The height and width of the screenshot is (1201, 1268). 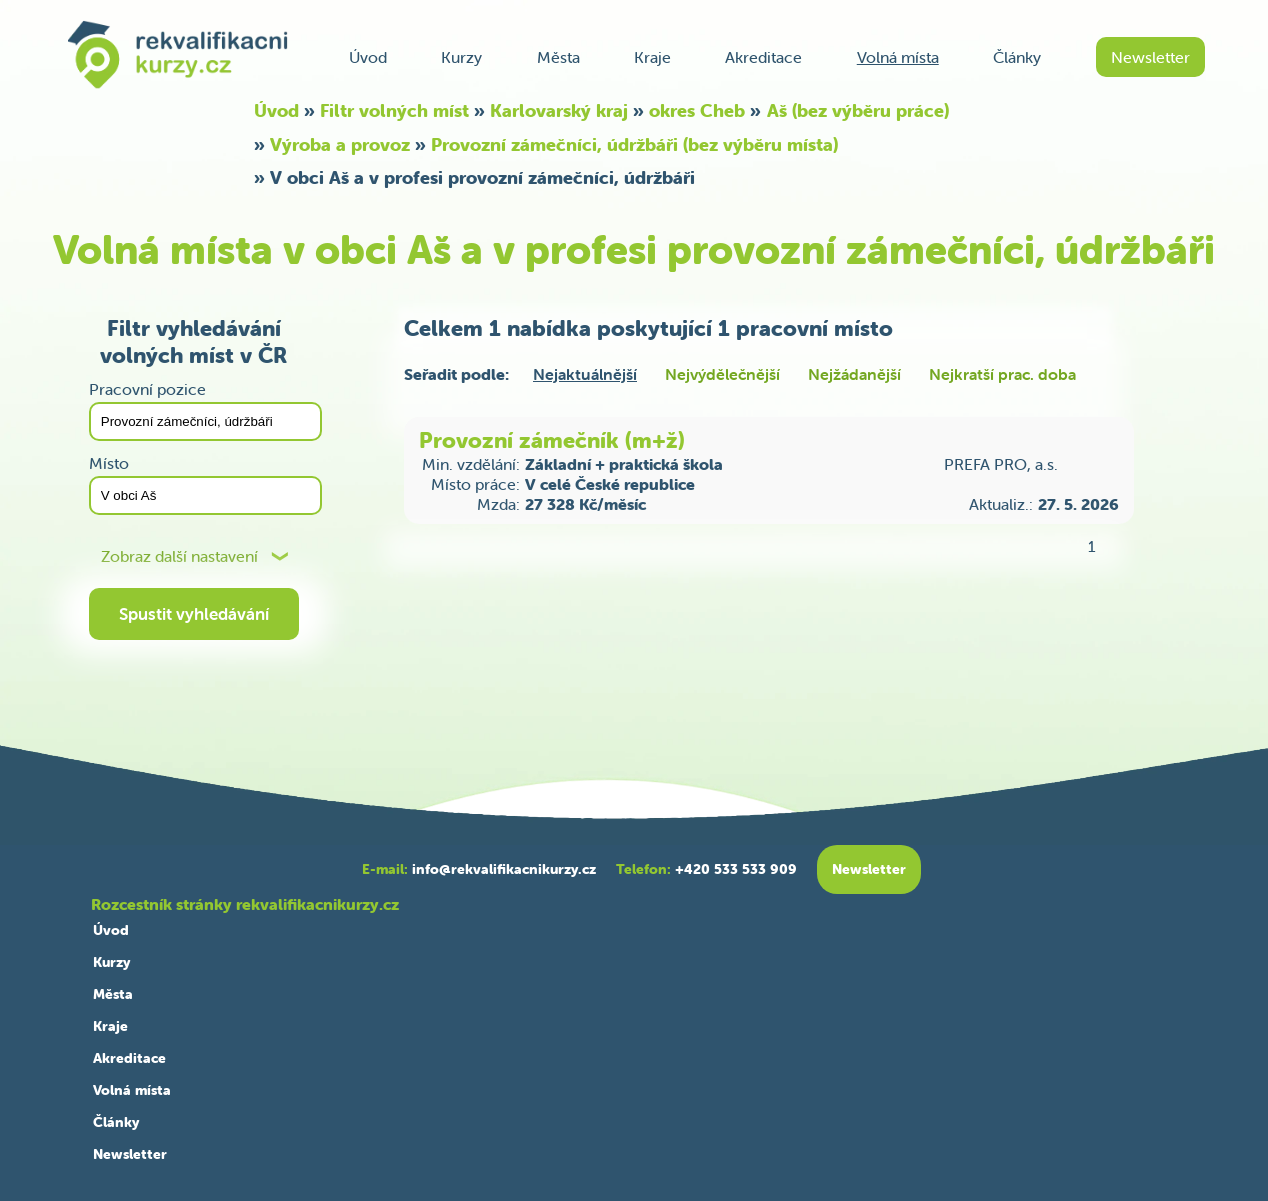 I want to click on Akreditace, so click(x=763, y=57).